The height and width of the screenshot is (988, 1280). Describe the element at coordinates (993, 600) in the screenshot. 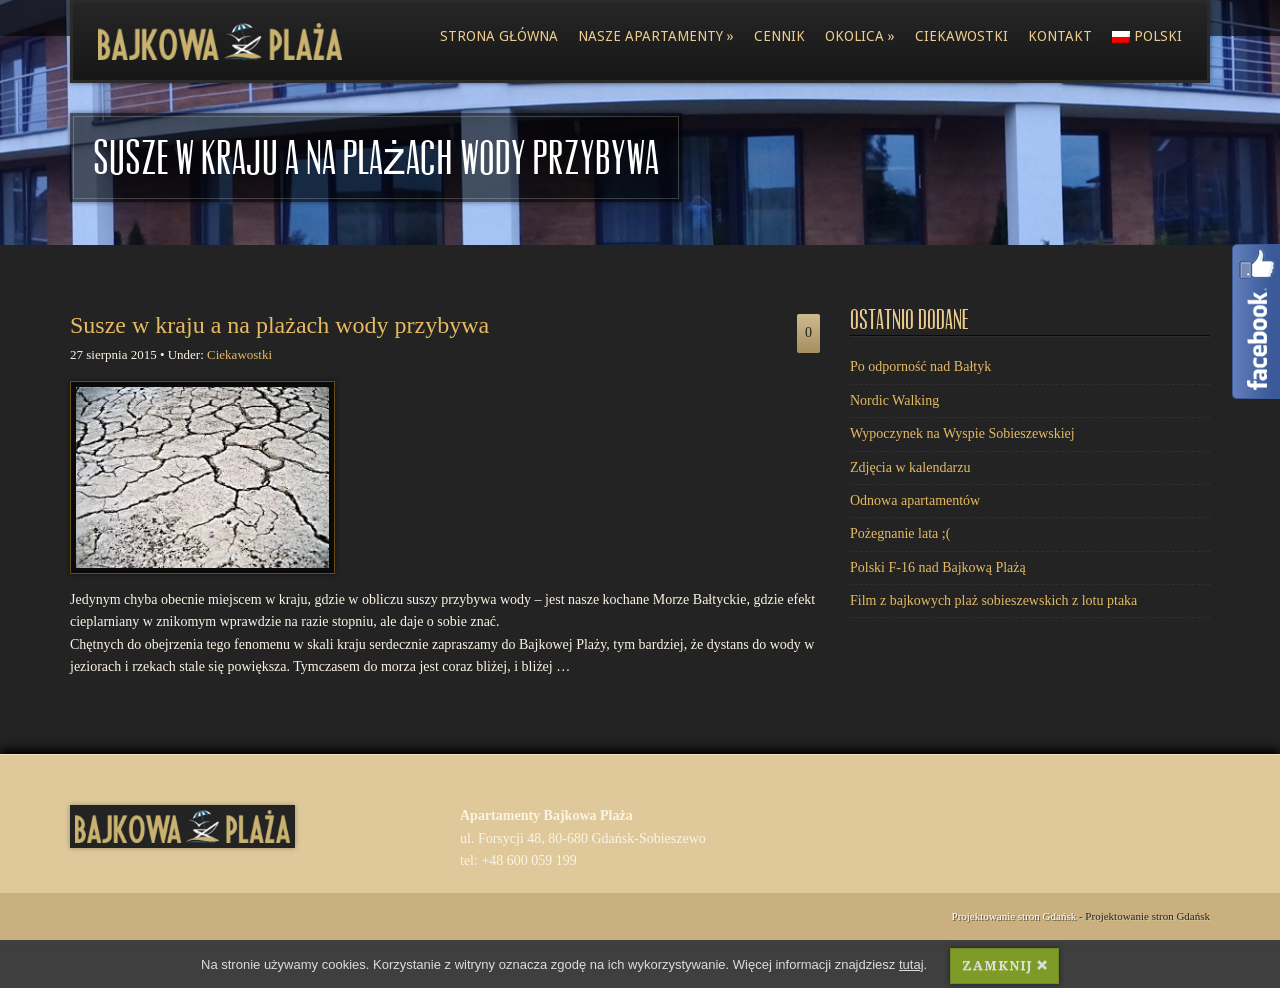

I see `Film z bajkowych plaż sobieszewskich z lotu ptaka` at that location.